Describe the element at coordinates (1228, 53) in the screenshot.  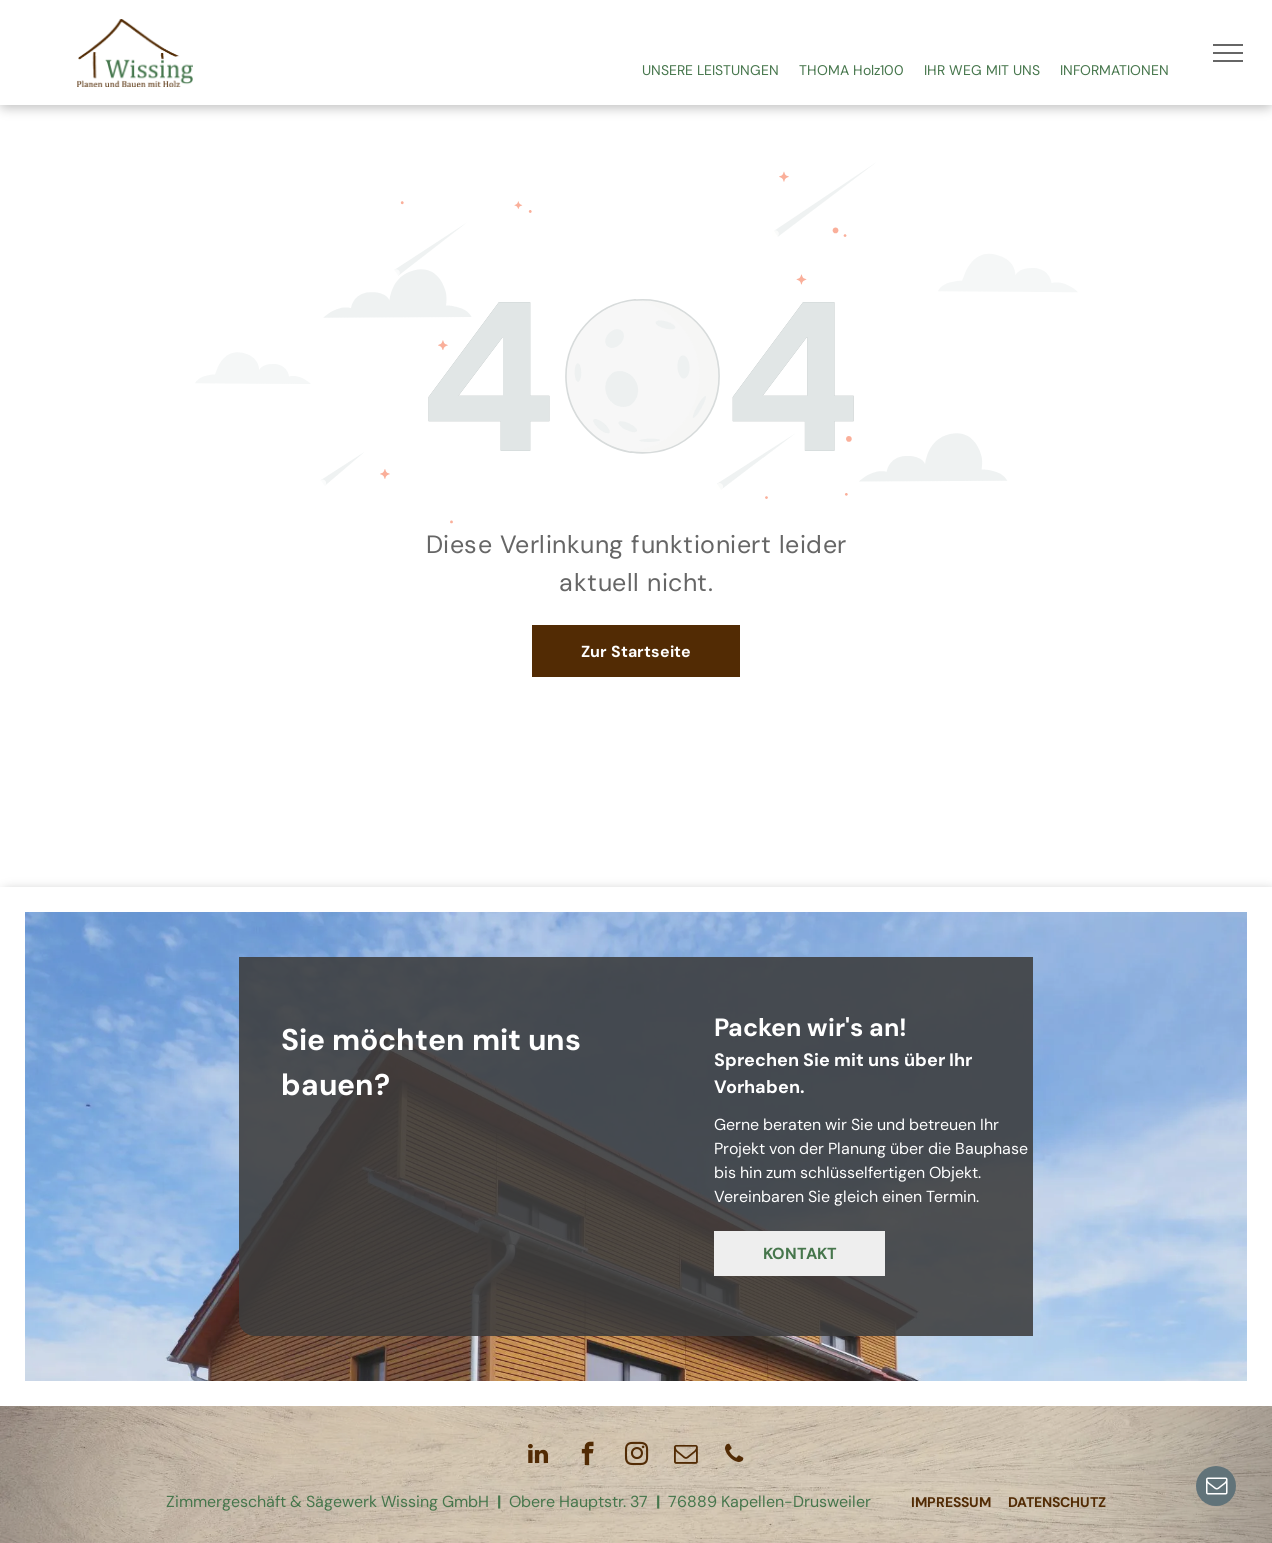
I see `[menu]` at that location.